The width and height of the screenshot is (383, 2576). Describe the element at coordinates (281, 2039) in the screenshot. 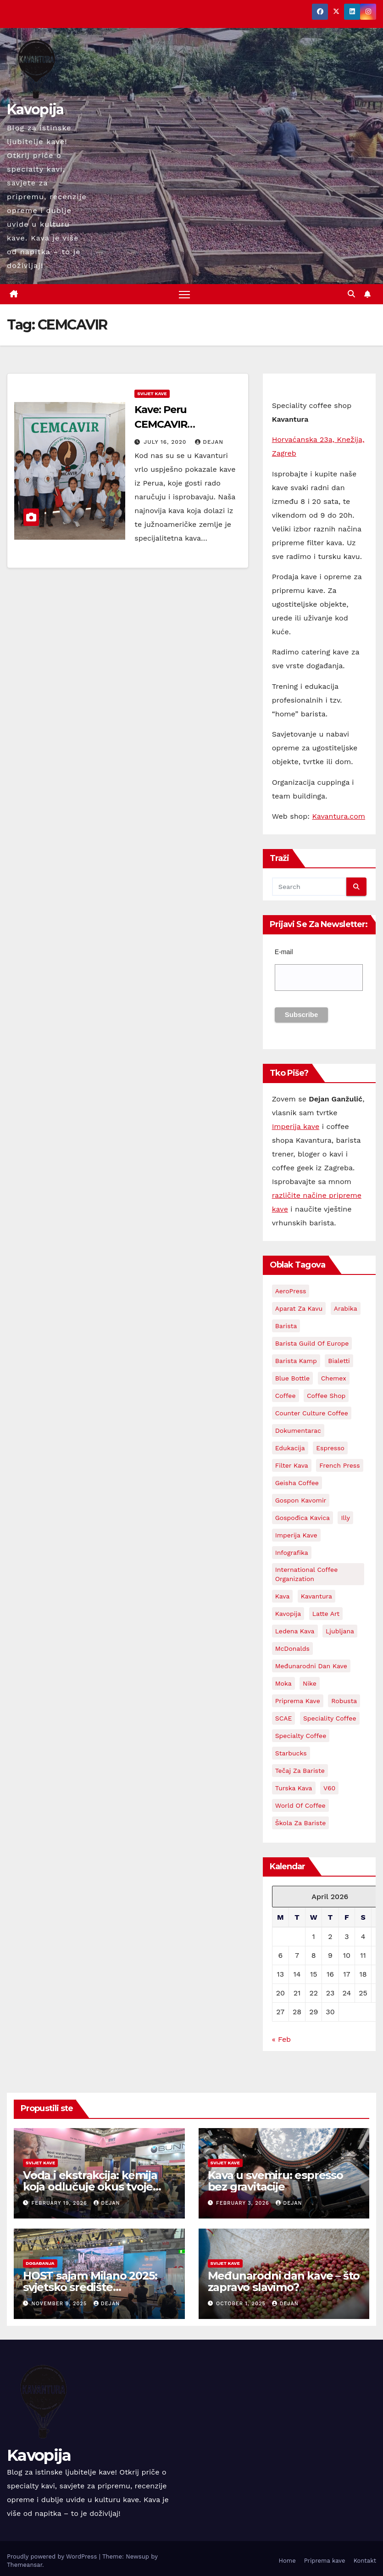

I see `« Feb` at that location.